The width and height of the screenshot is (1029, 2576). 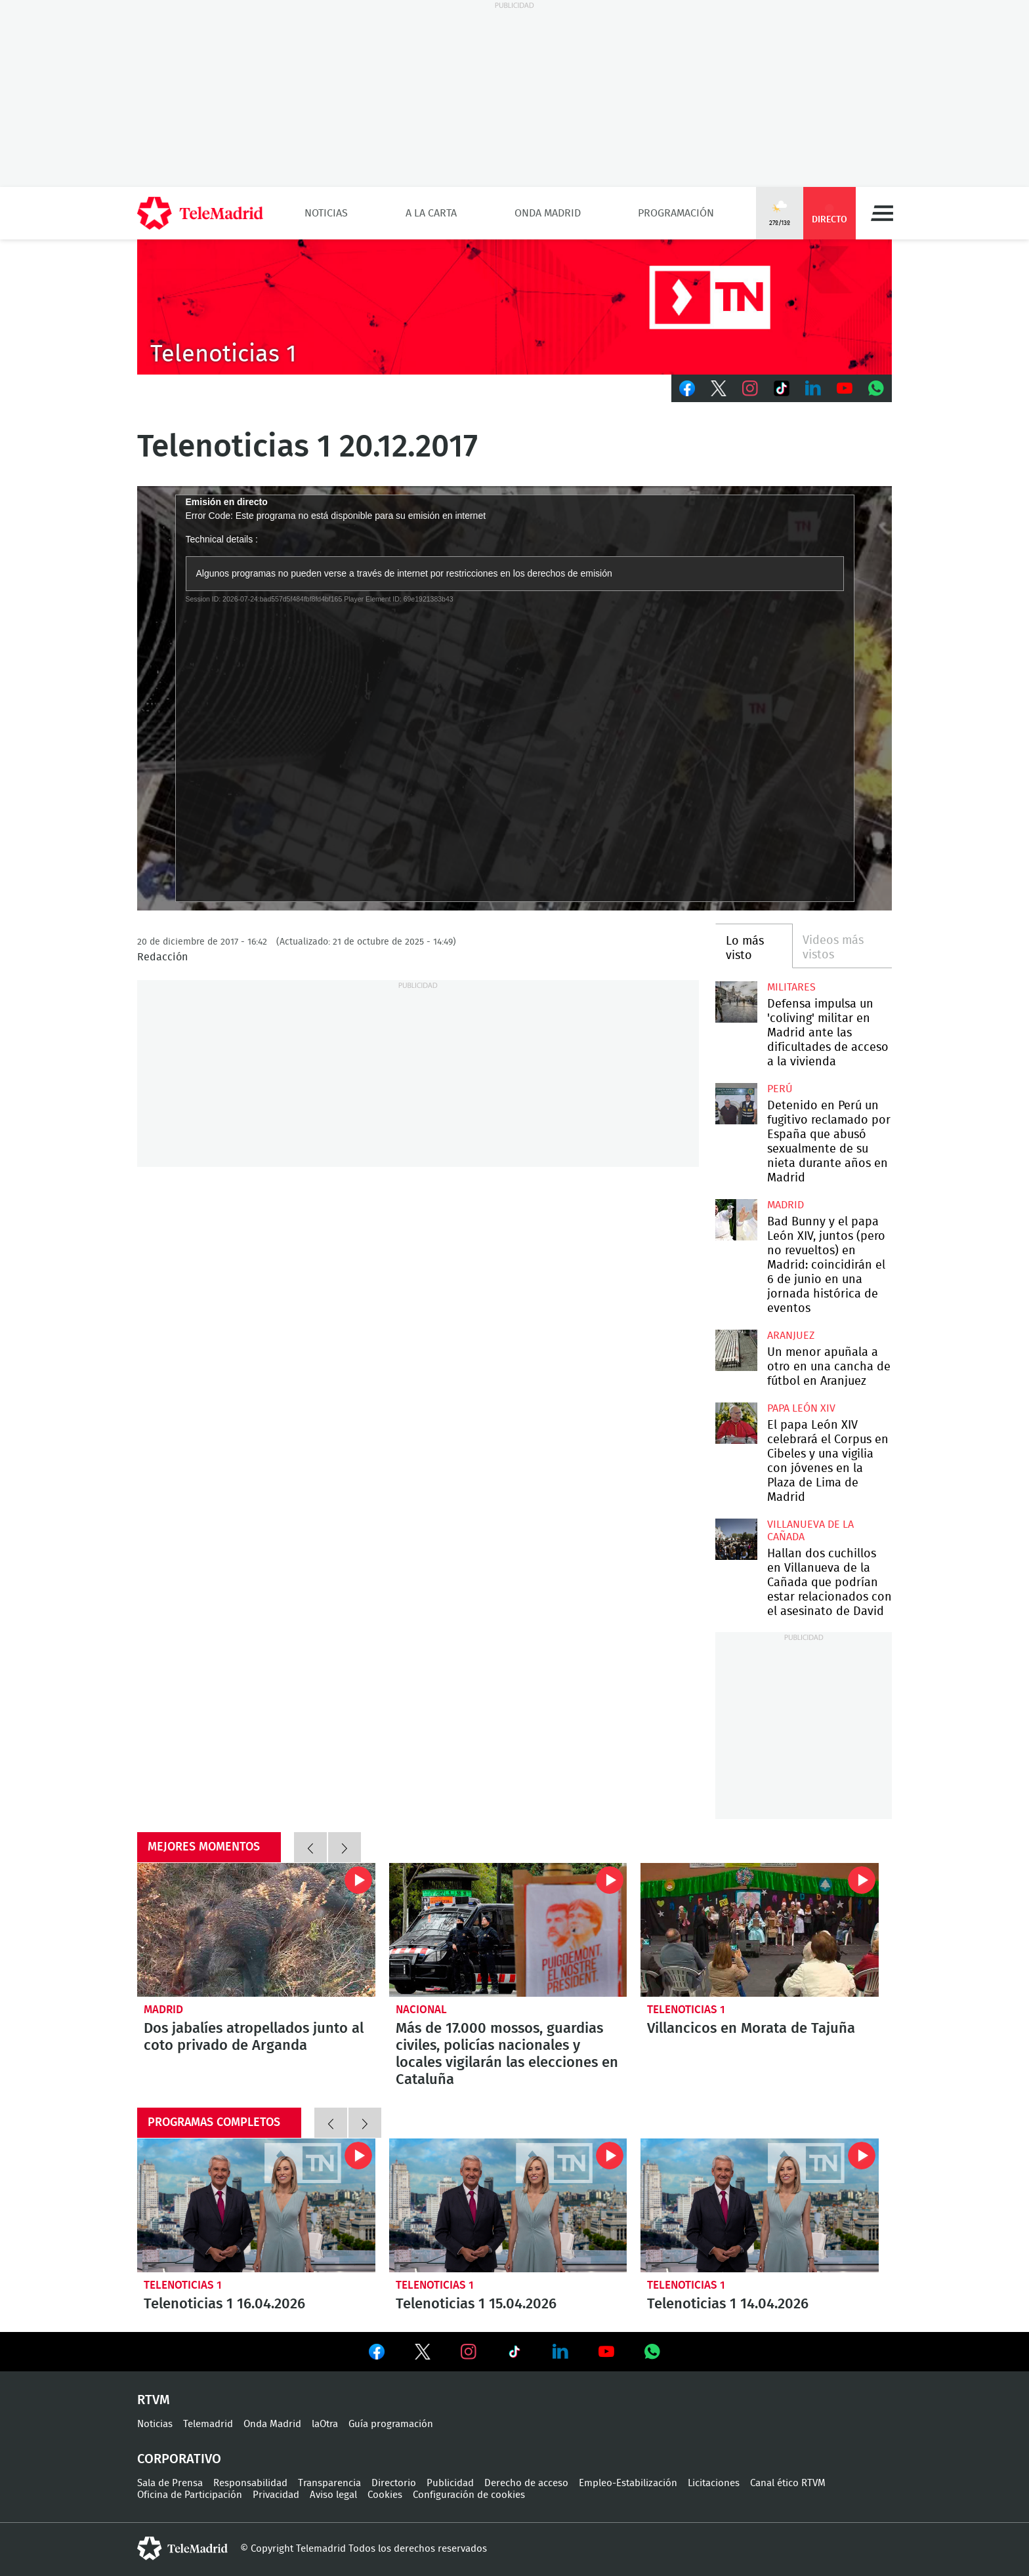 I want to click on Oficina de Participación, so click(x=189, y=2495).